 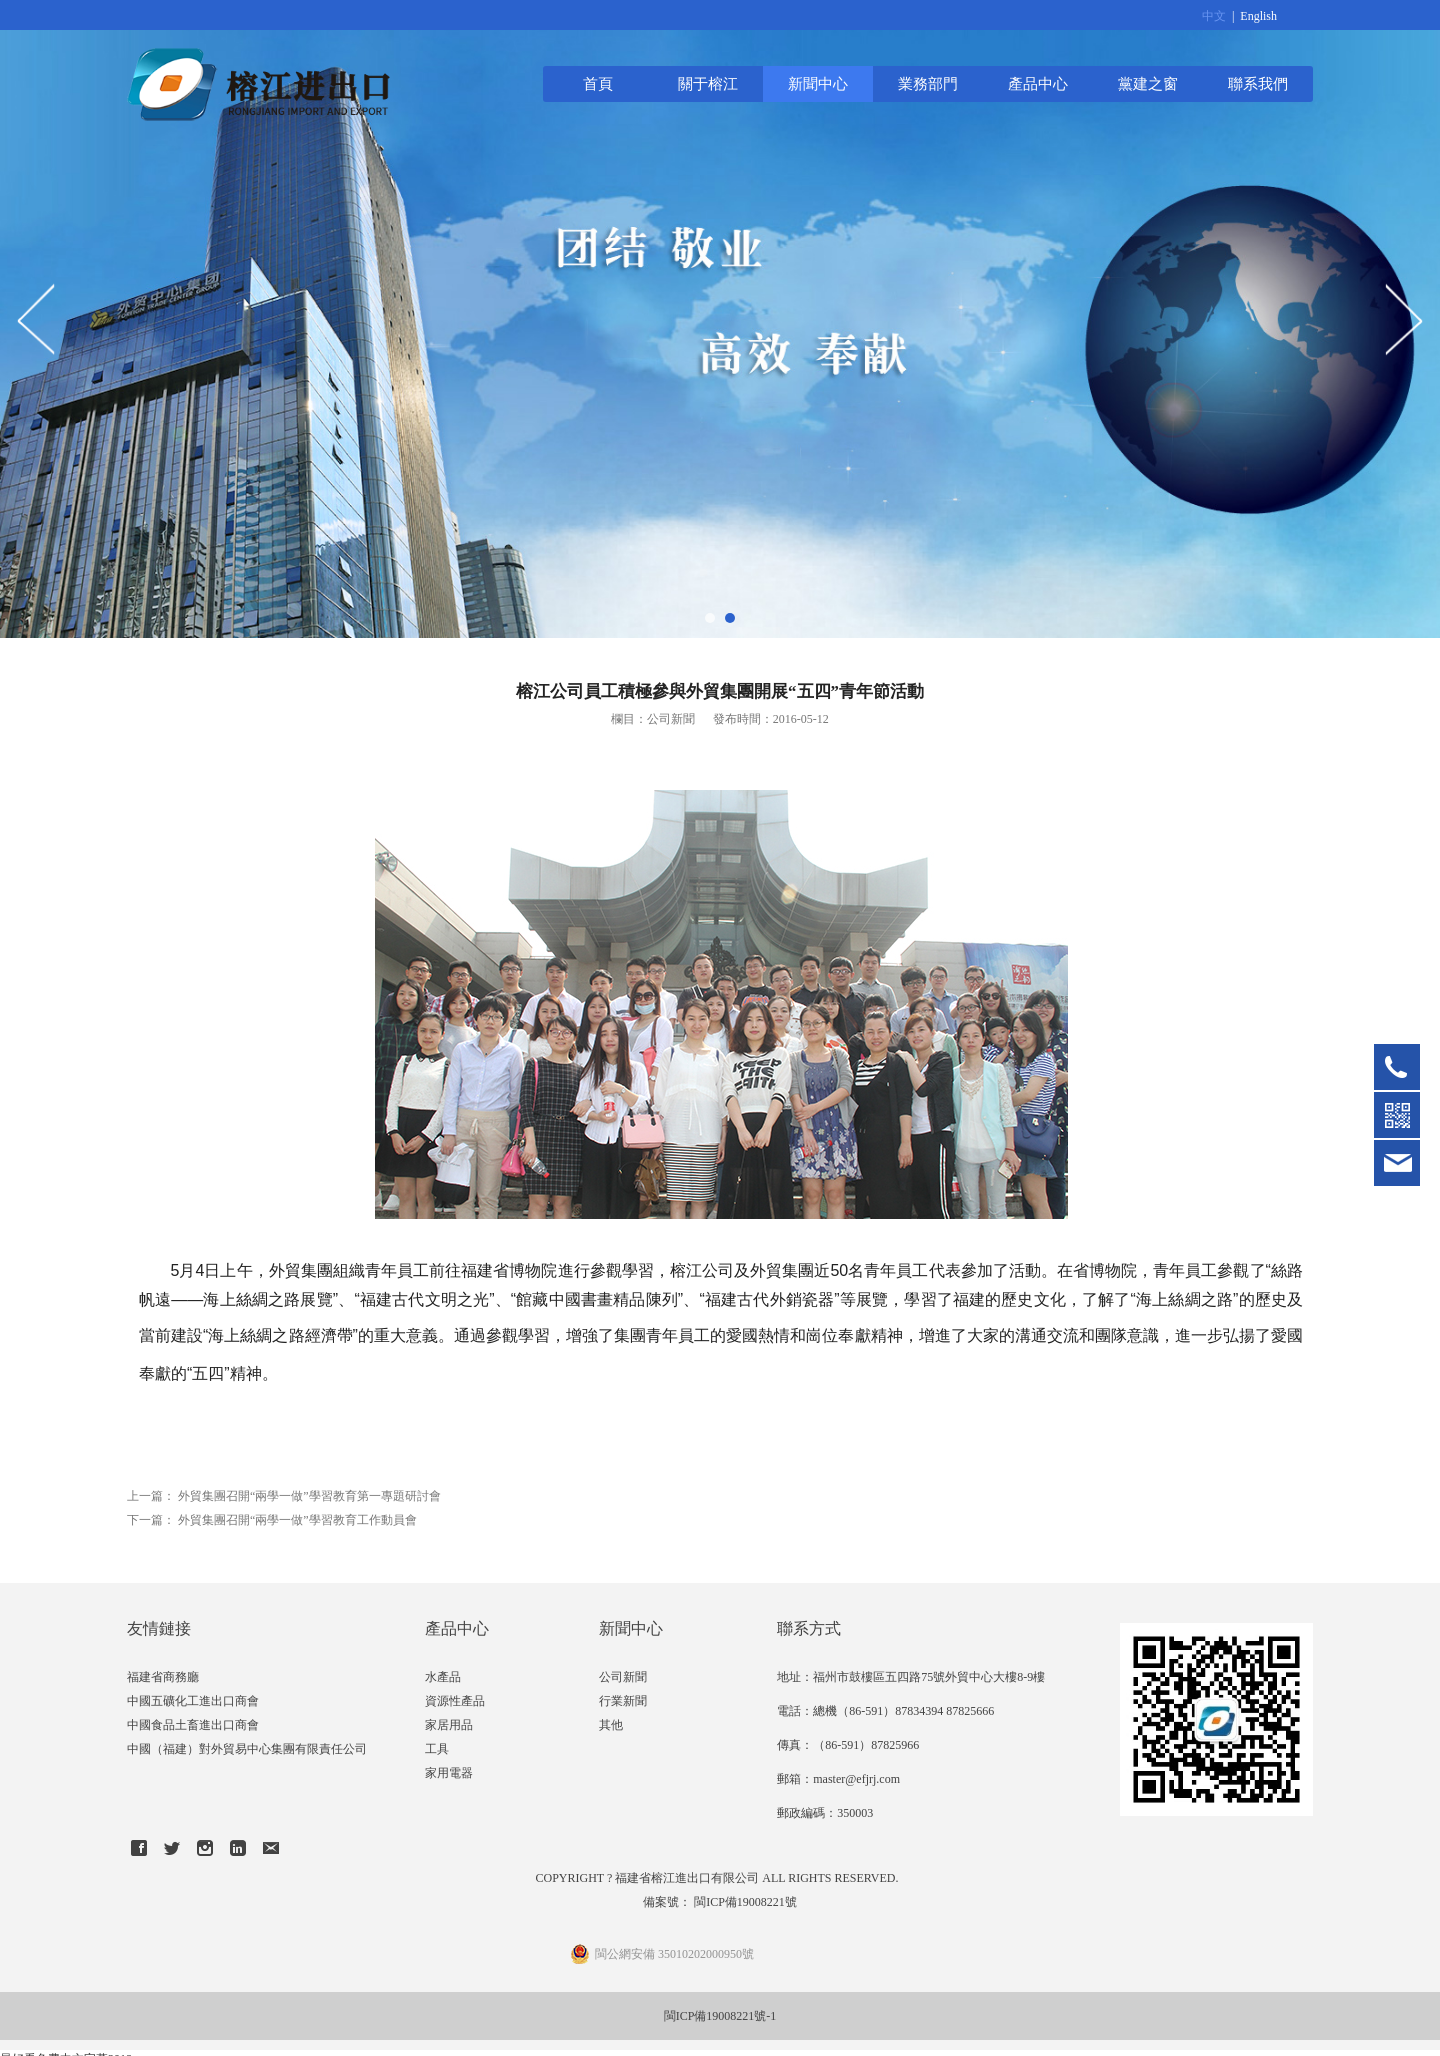 What do you see at coordinates (598, 83) in the screenshot?
I see `首頁` at bounding box center [598, 83].